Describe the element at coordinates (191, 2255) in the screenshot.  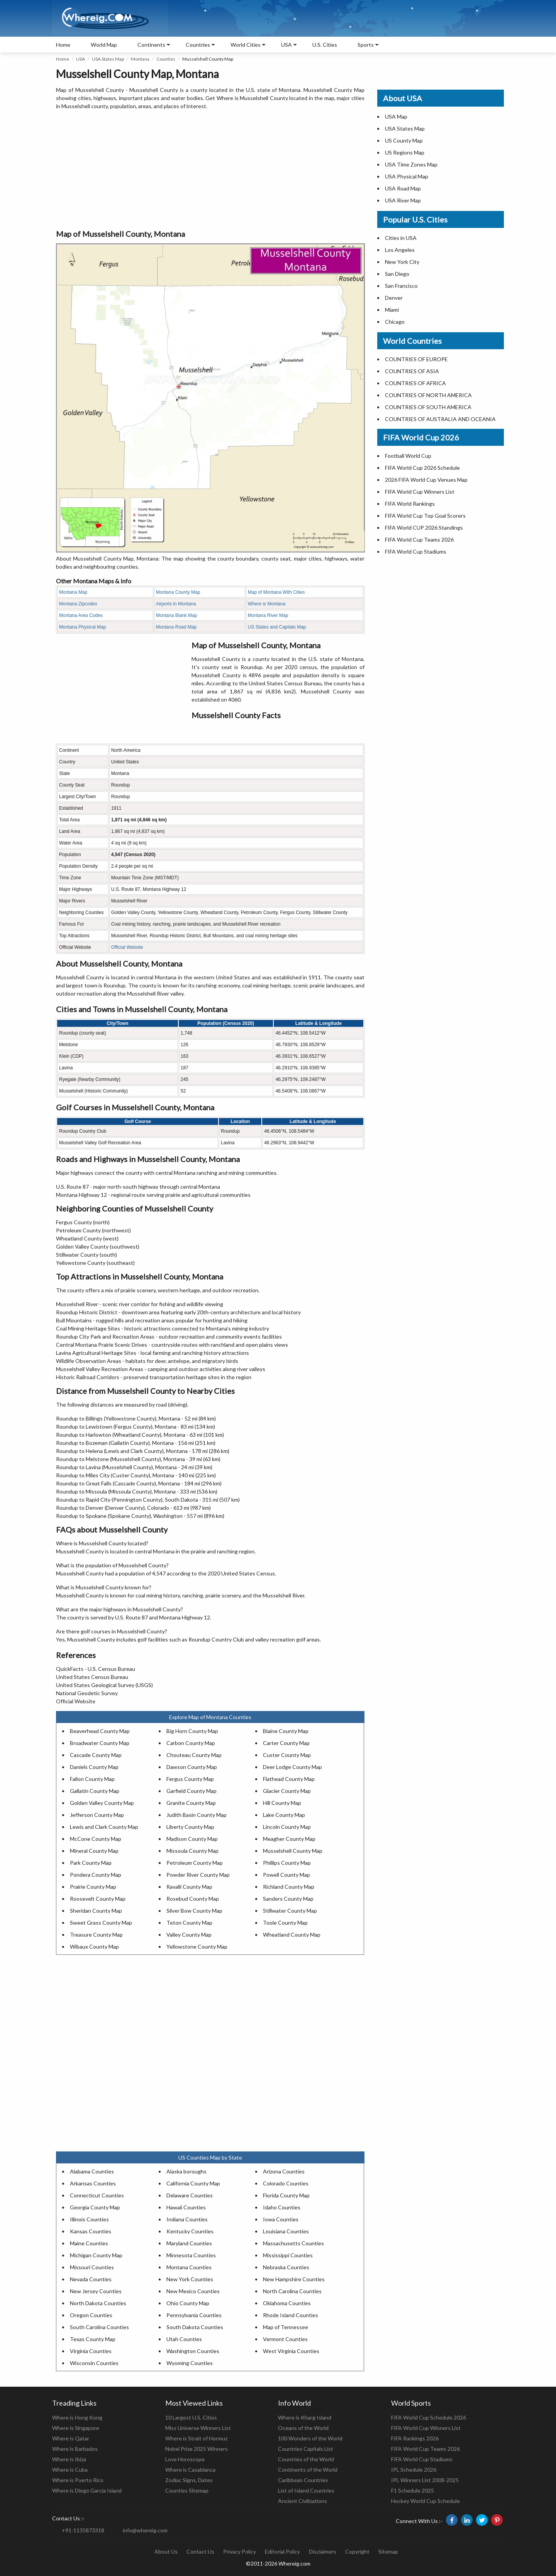
I see `Minnesota Counties` at that location.